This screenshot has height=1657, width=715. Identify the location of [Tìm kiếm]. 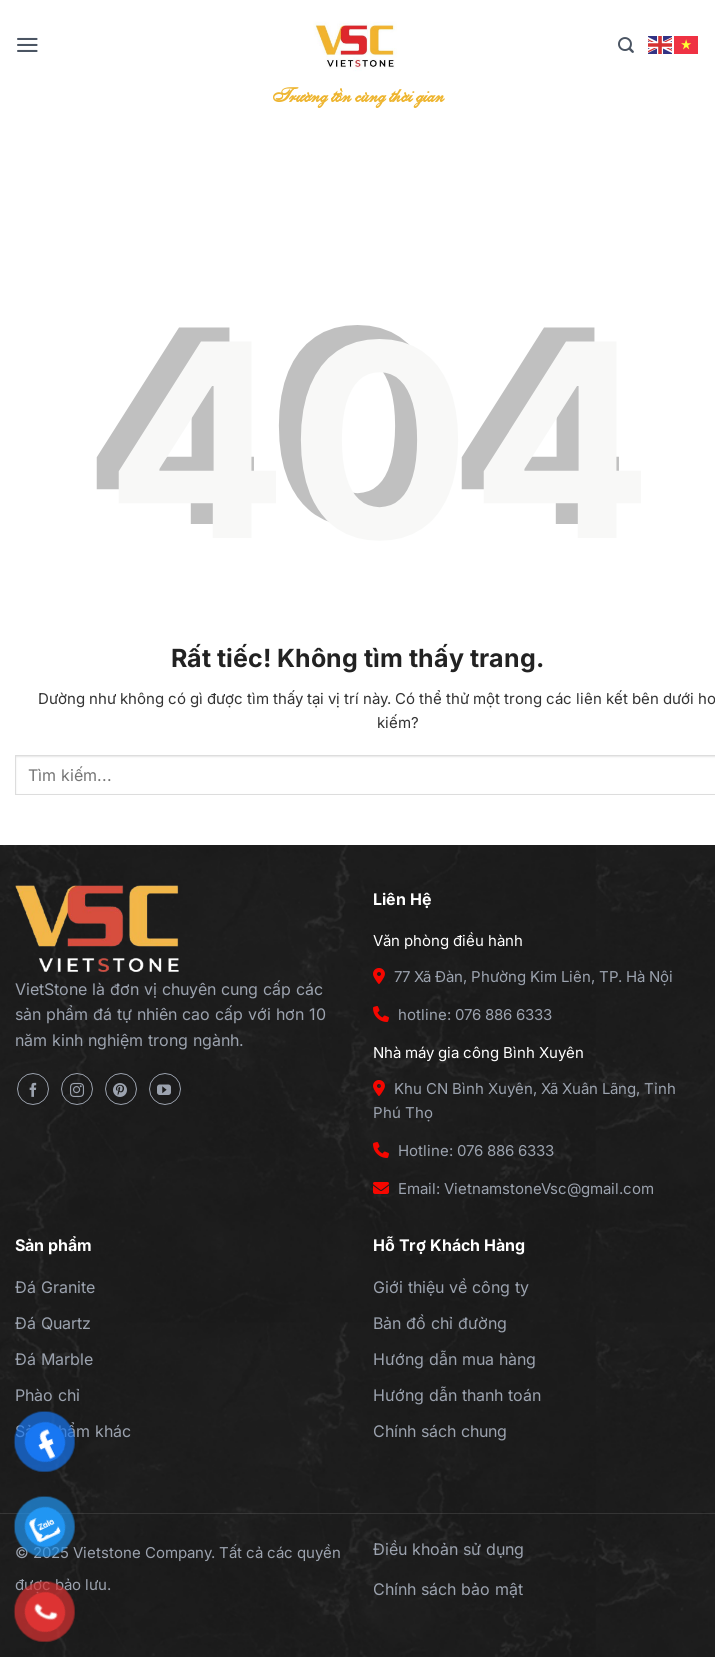
(626, 45).